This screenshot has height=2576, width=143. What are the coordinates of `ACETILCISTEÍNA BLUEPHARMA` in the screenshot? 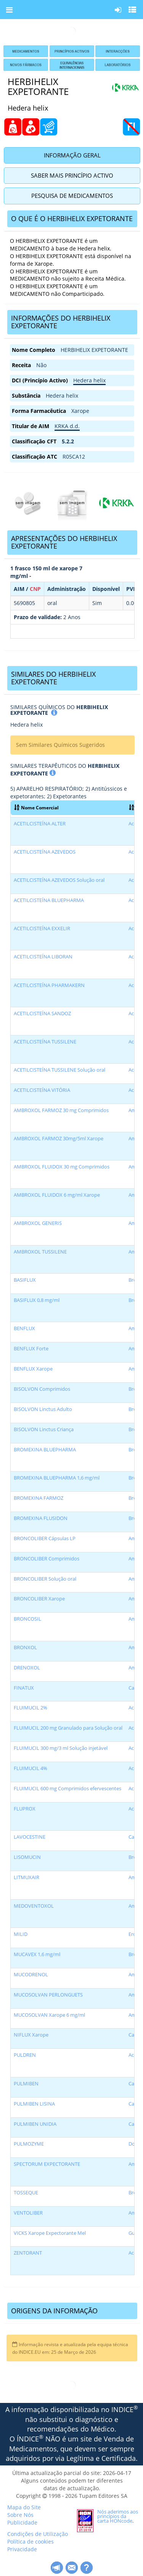 It's located at (49, 900).